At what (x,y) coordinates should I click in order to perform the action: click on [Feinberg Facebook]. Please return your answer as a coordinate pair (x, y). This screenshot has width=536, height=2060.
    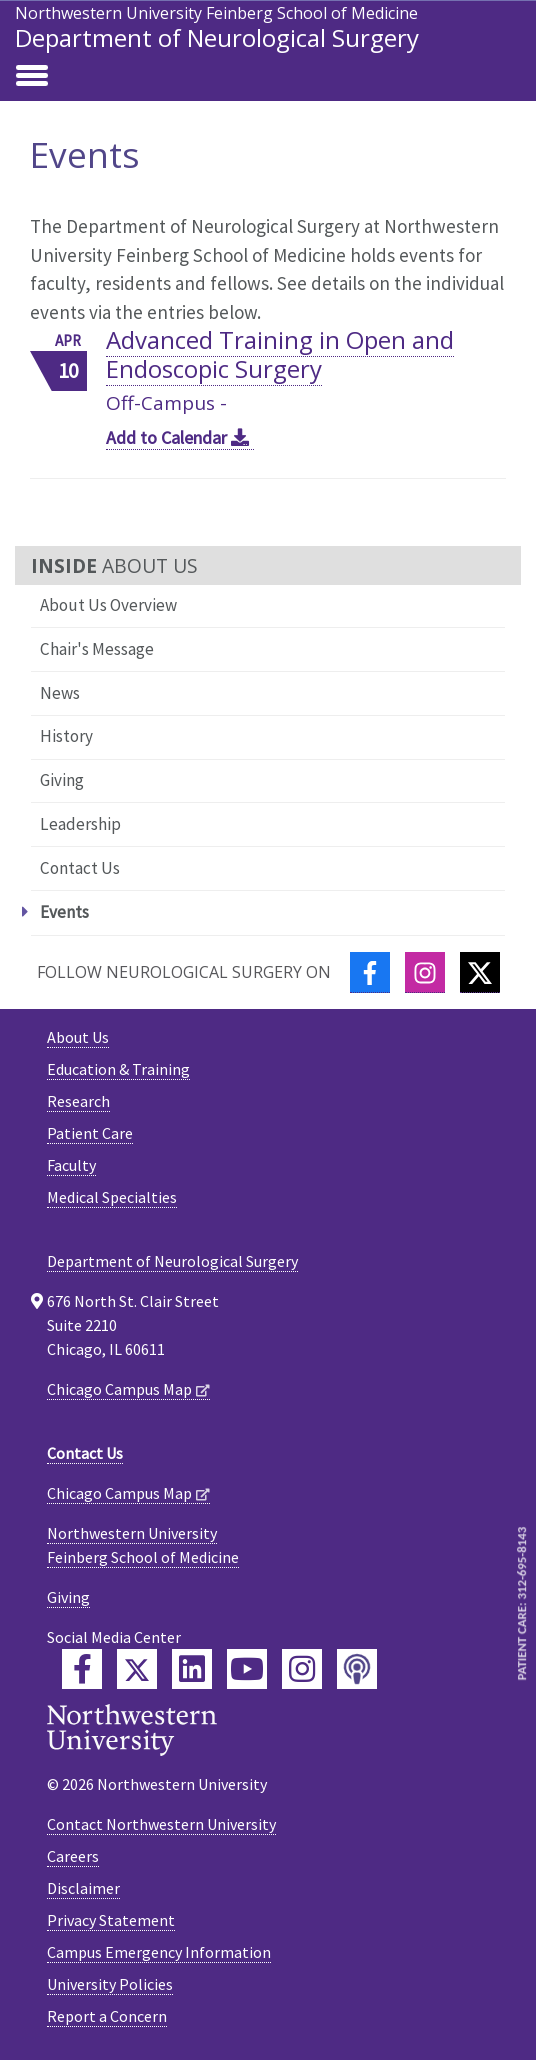
    Looking at the image, I should click on (82, 1669).